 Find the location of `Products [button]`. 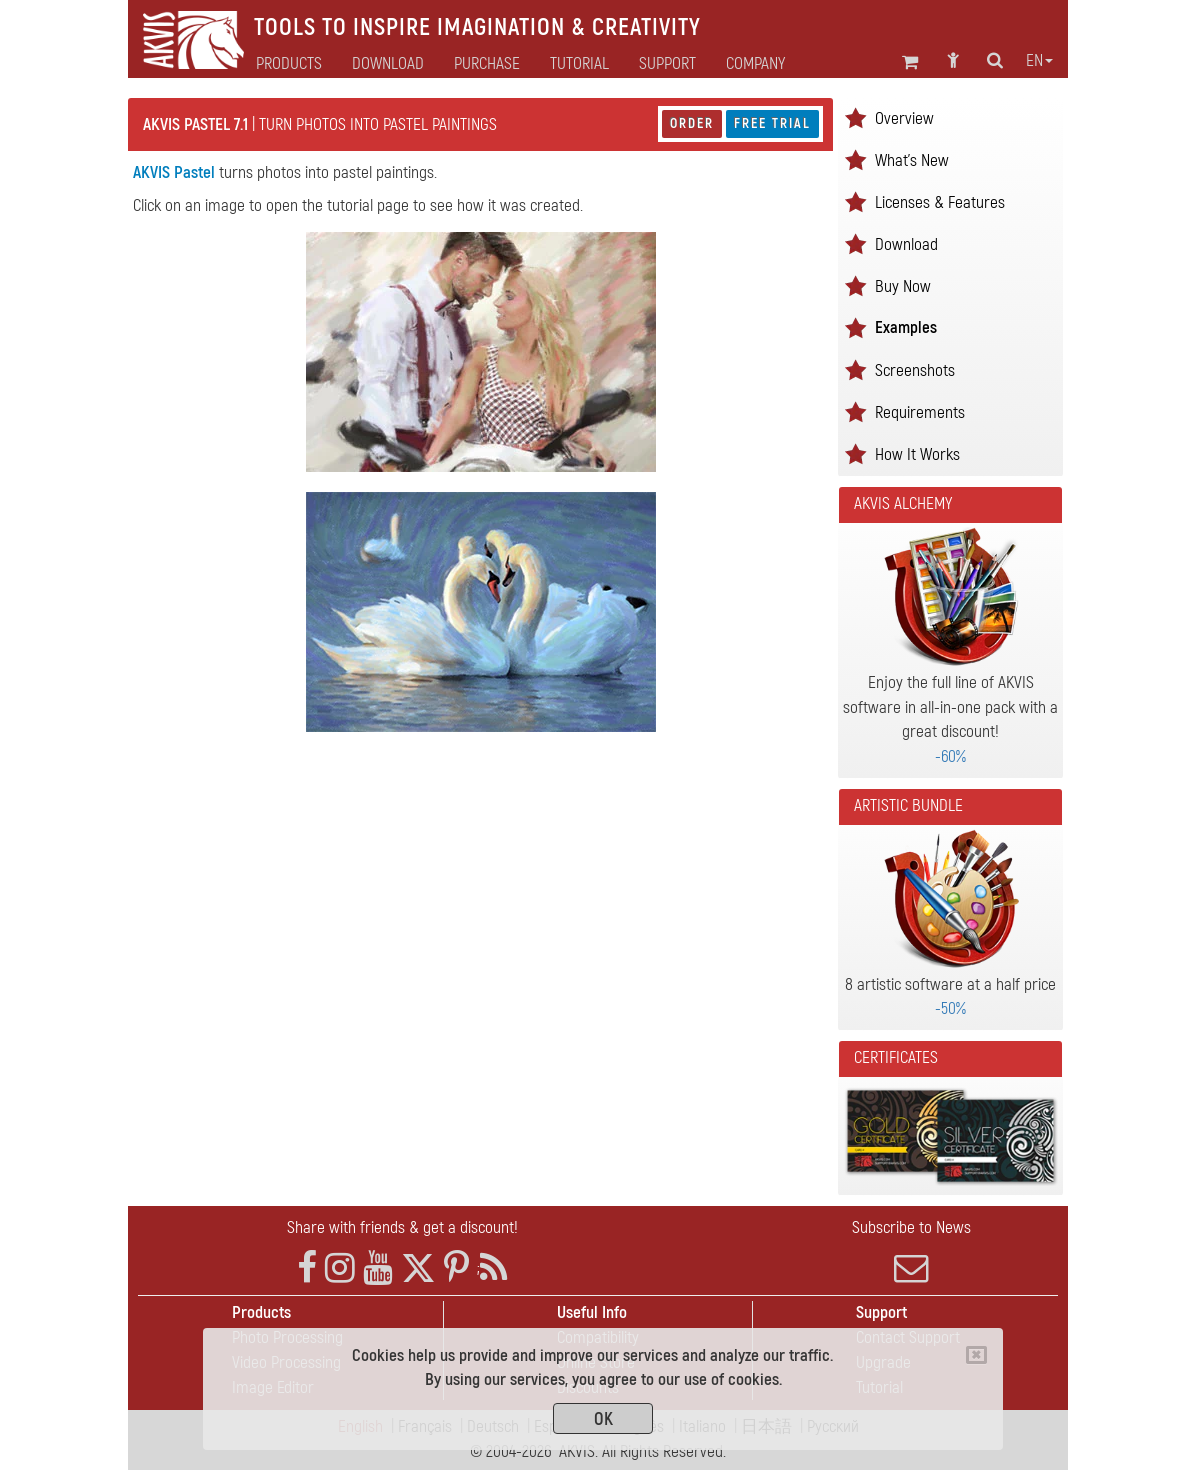

Products [button] is located at coordinates (289, 64).